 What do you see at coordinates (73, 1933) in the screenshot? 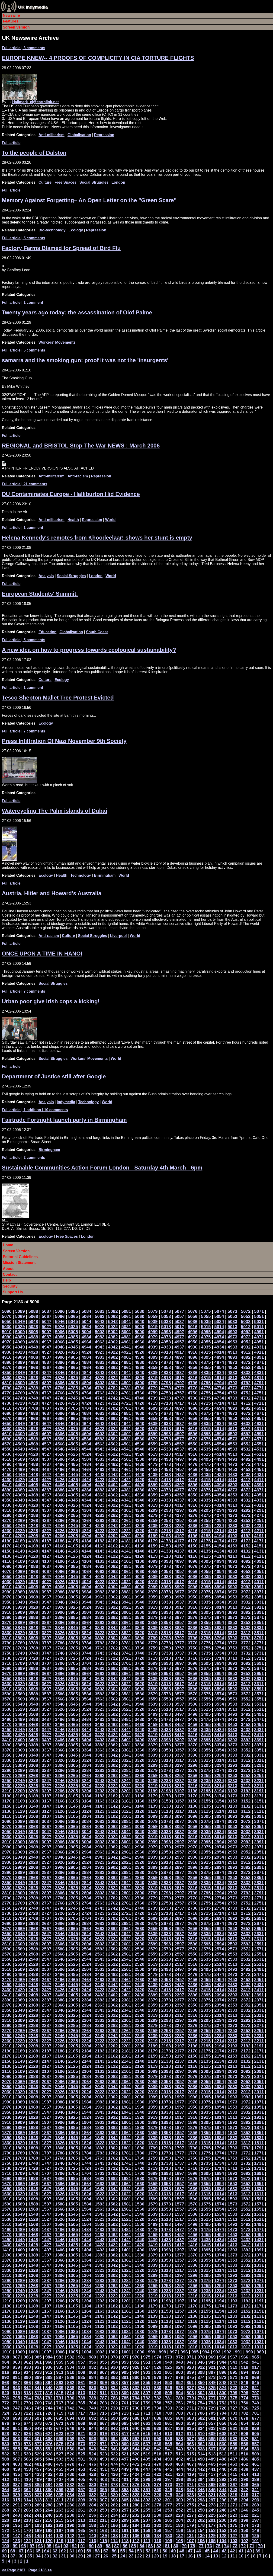
I see `2645` at bounding box center [73, 1933].